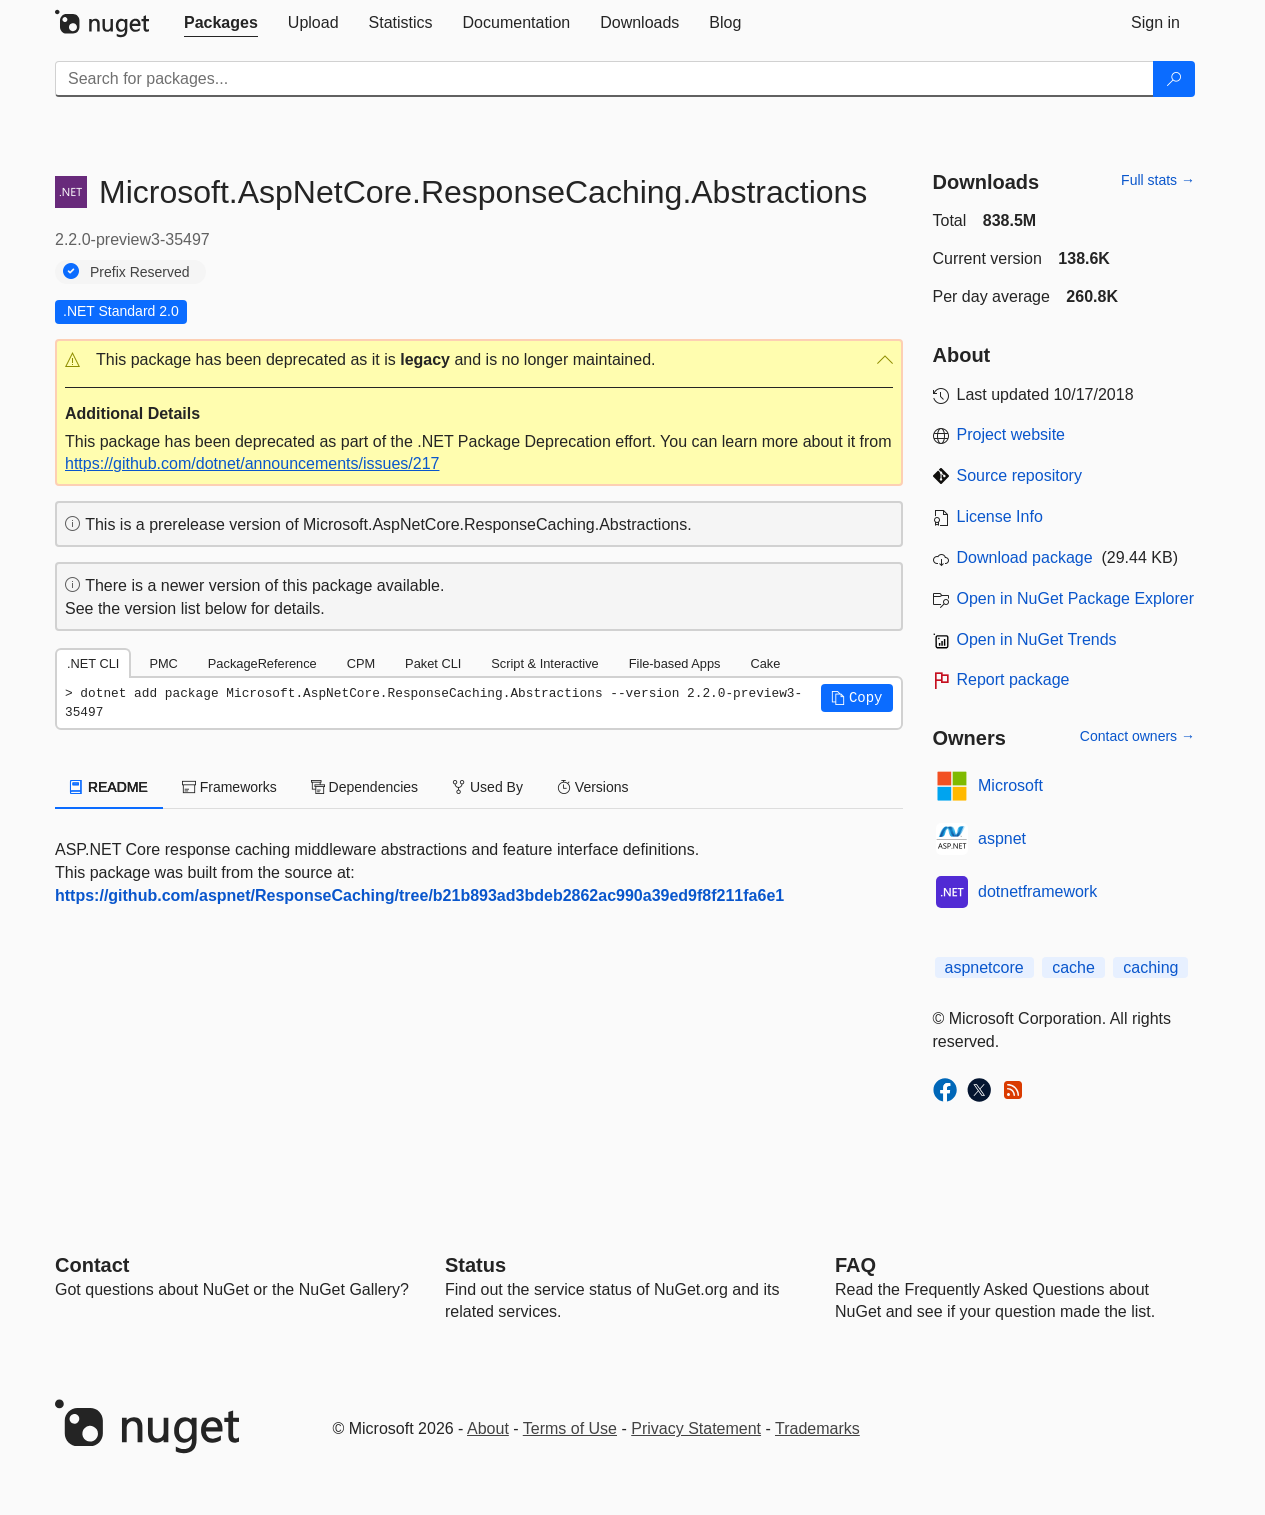 The height and width of the screenshot is (1515, 1265). What do you see at coordinates (570, 1428) in the screenshot?
I see `Terms of Use` at bounding box center [570, 1428].